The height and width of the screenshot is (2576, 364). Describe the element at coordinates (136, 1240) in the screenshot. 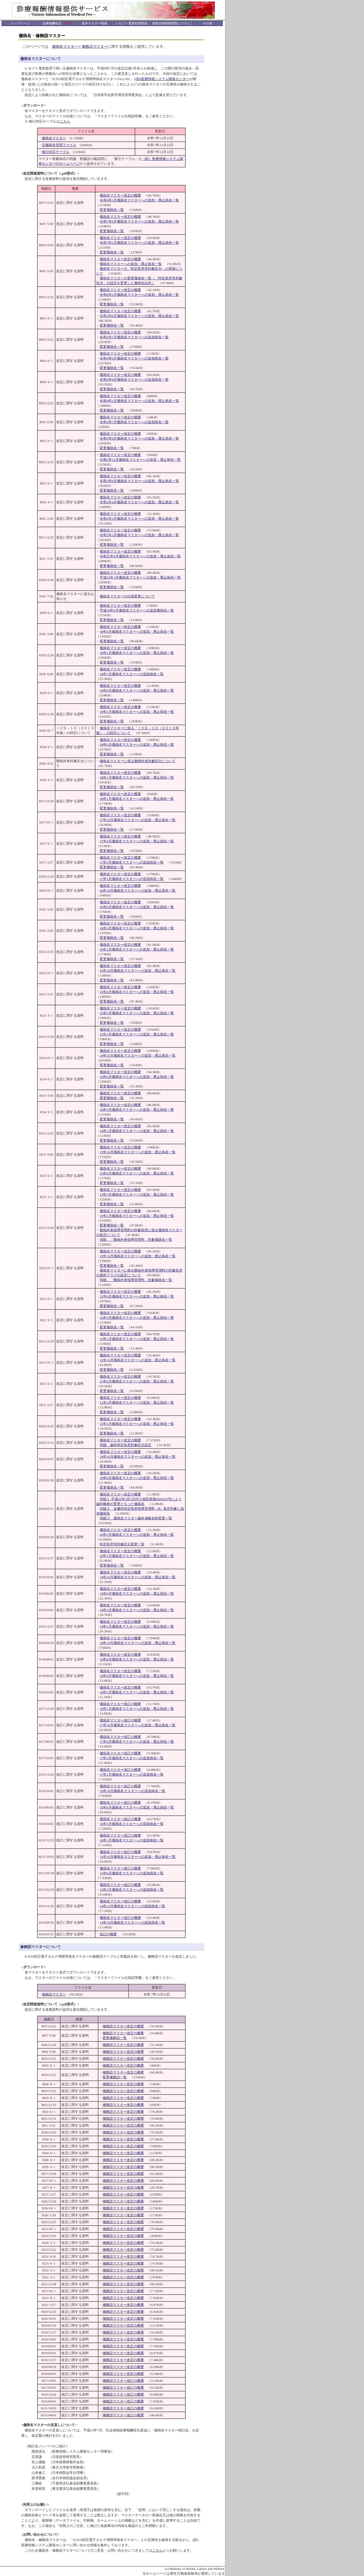

I see `別紙 「難病外来指導管理料」対象傷病名一覧` at that location.